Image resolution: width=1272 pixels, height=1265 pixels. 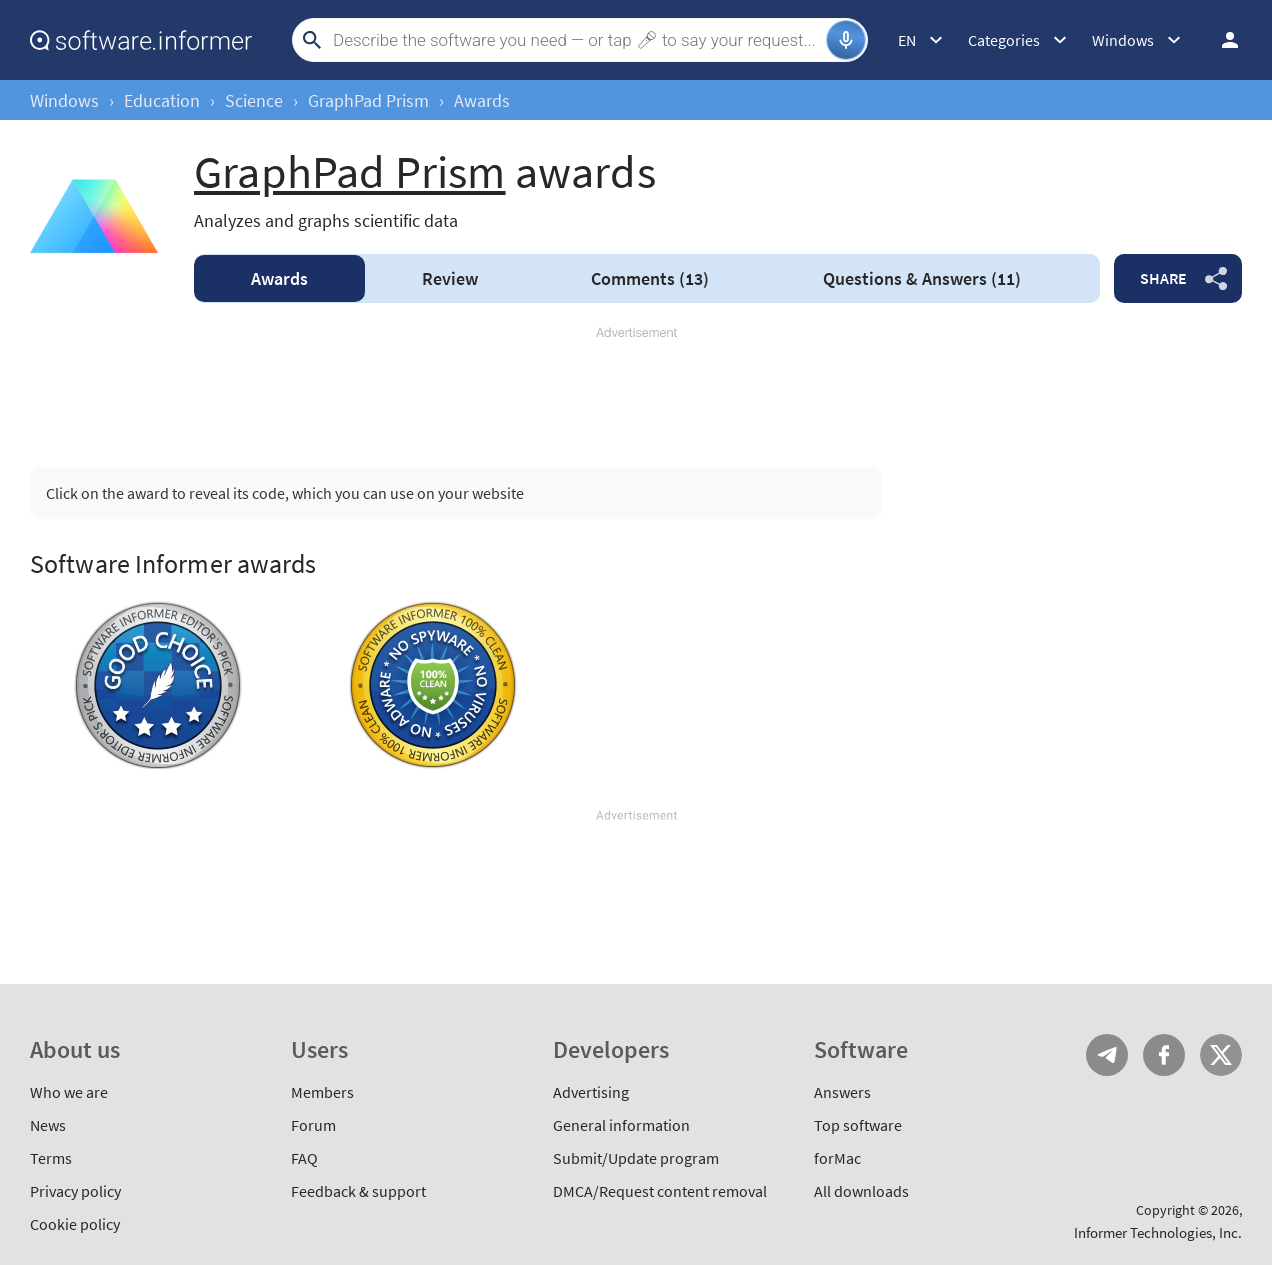 What do you see at coordinates (837, 1158) in the screenshot?
I see `forMac` at bounding box center [837, 1158].